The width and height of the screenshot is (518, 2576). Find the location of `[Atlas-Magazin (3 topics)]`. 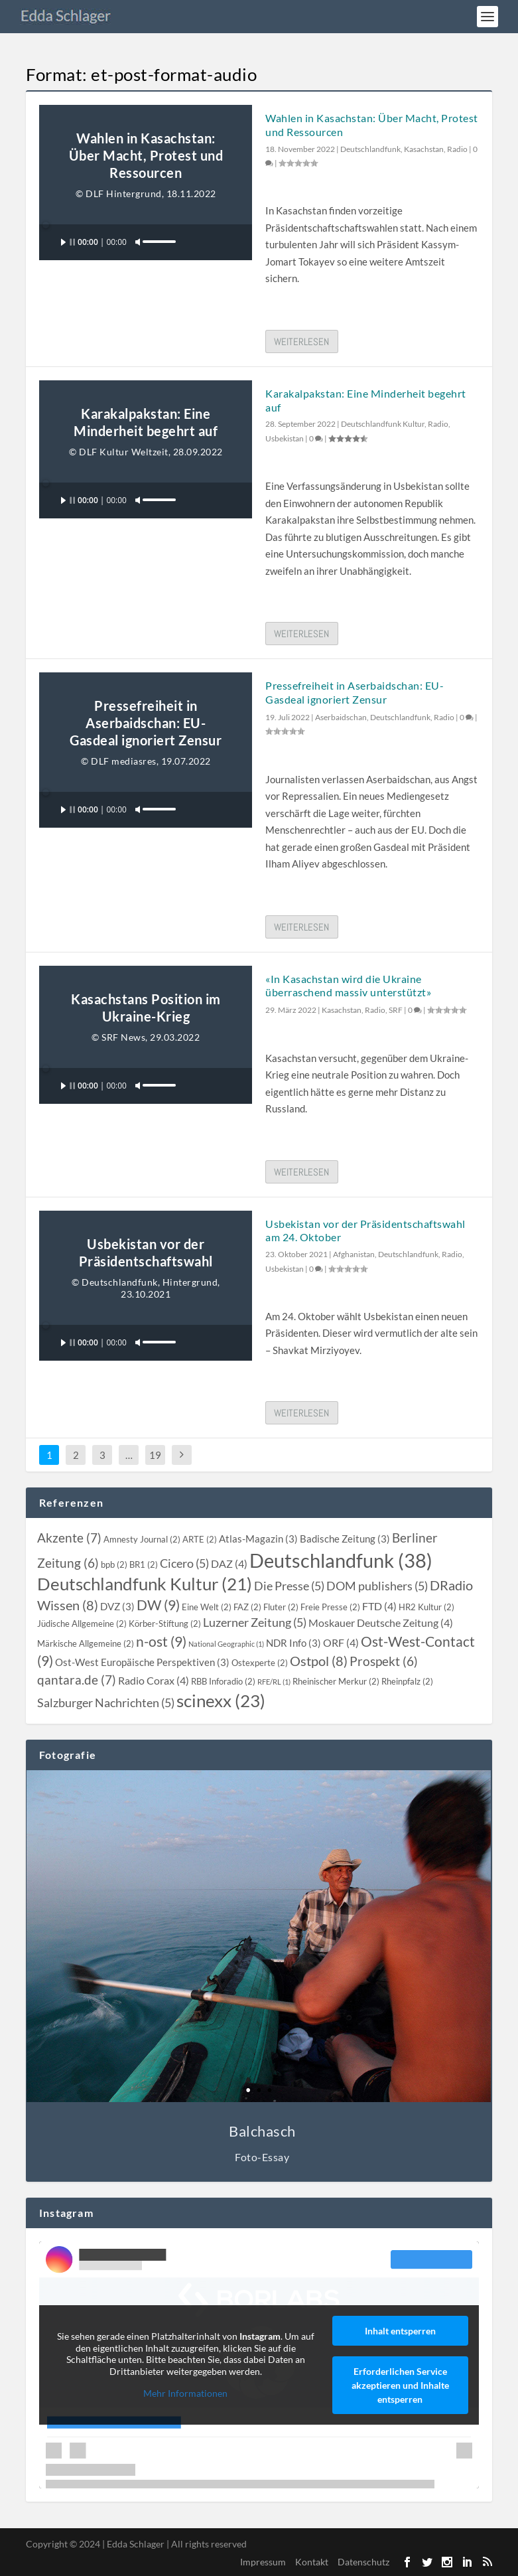

[Atlas-Magazin (3 topics)] is located at coordinates (258, 1539).